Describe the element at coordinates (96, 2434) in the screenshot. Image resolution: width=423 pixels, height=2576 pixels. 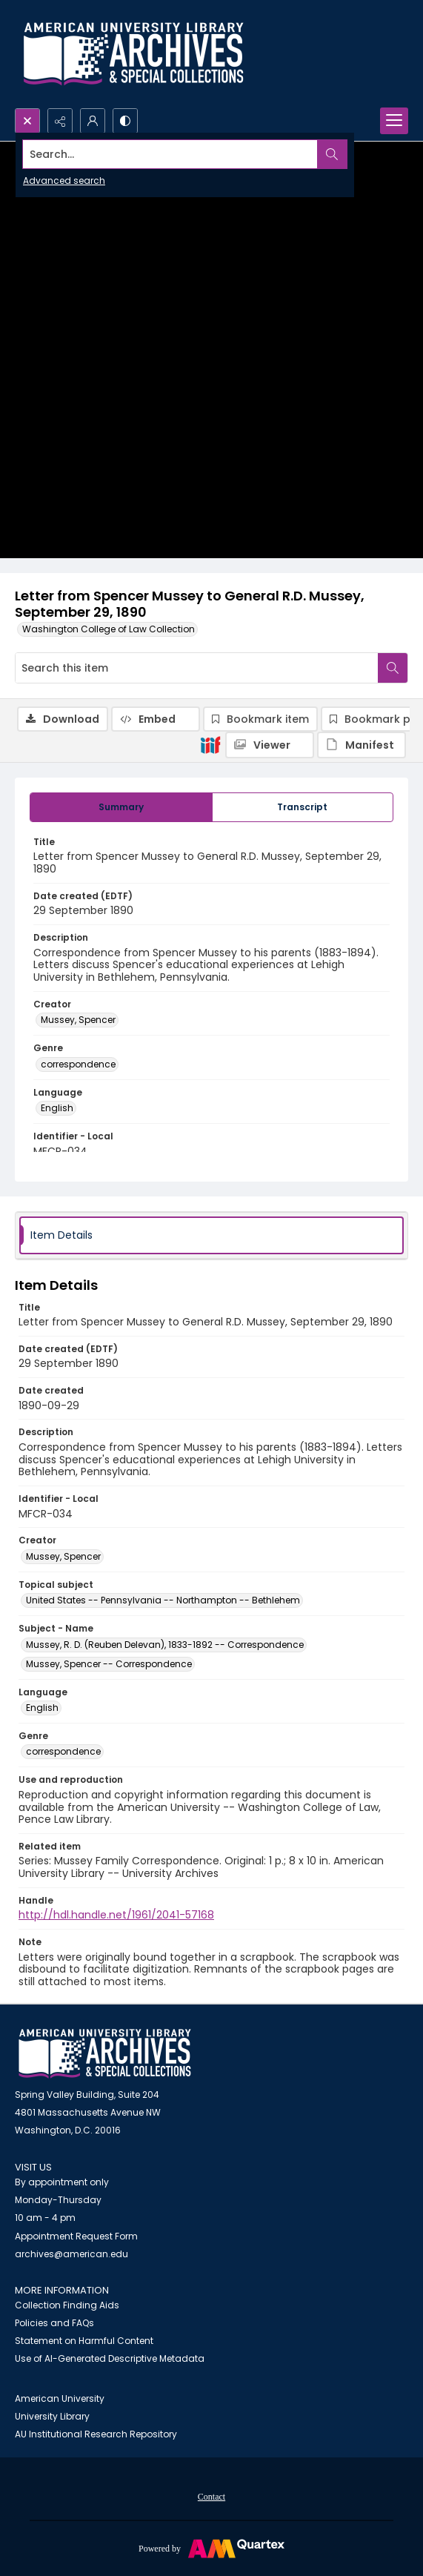
I see `AU Institutional Research Repository` at that location.